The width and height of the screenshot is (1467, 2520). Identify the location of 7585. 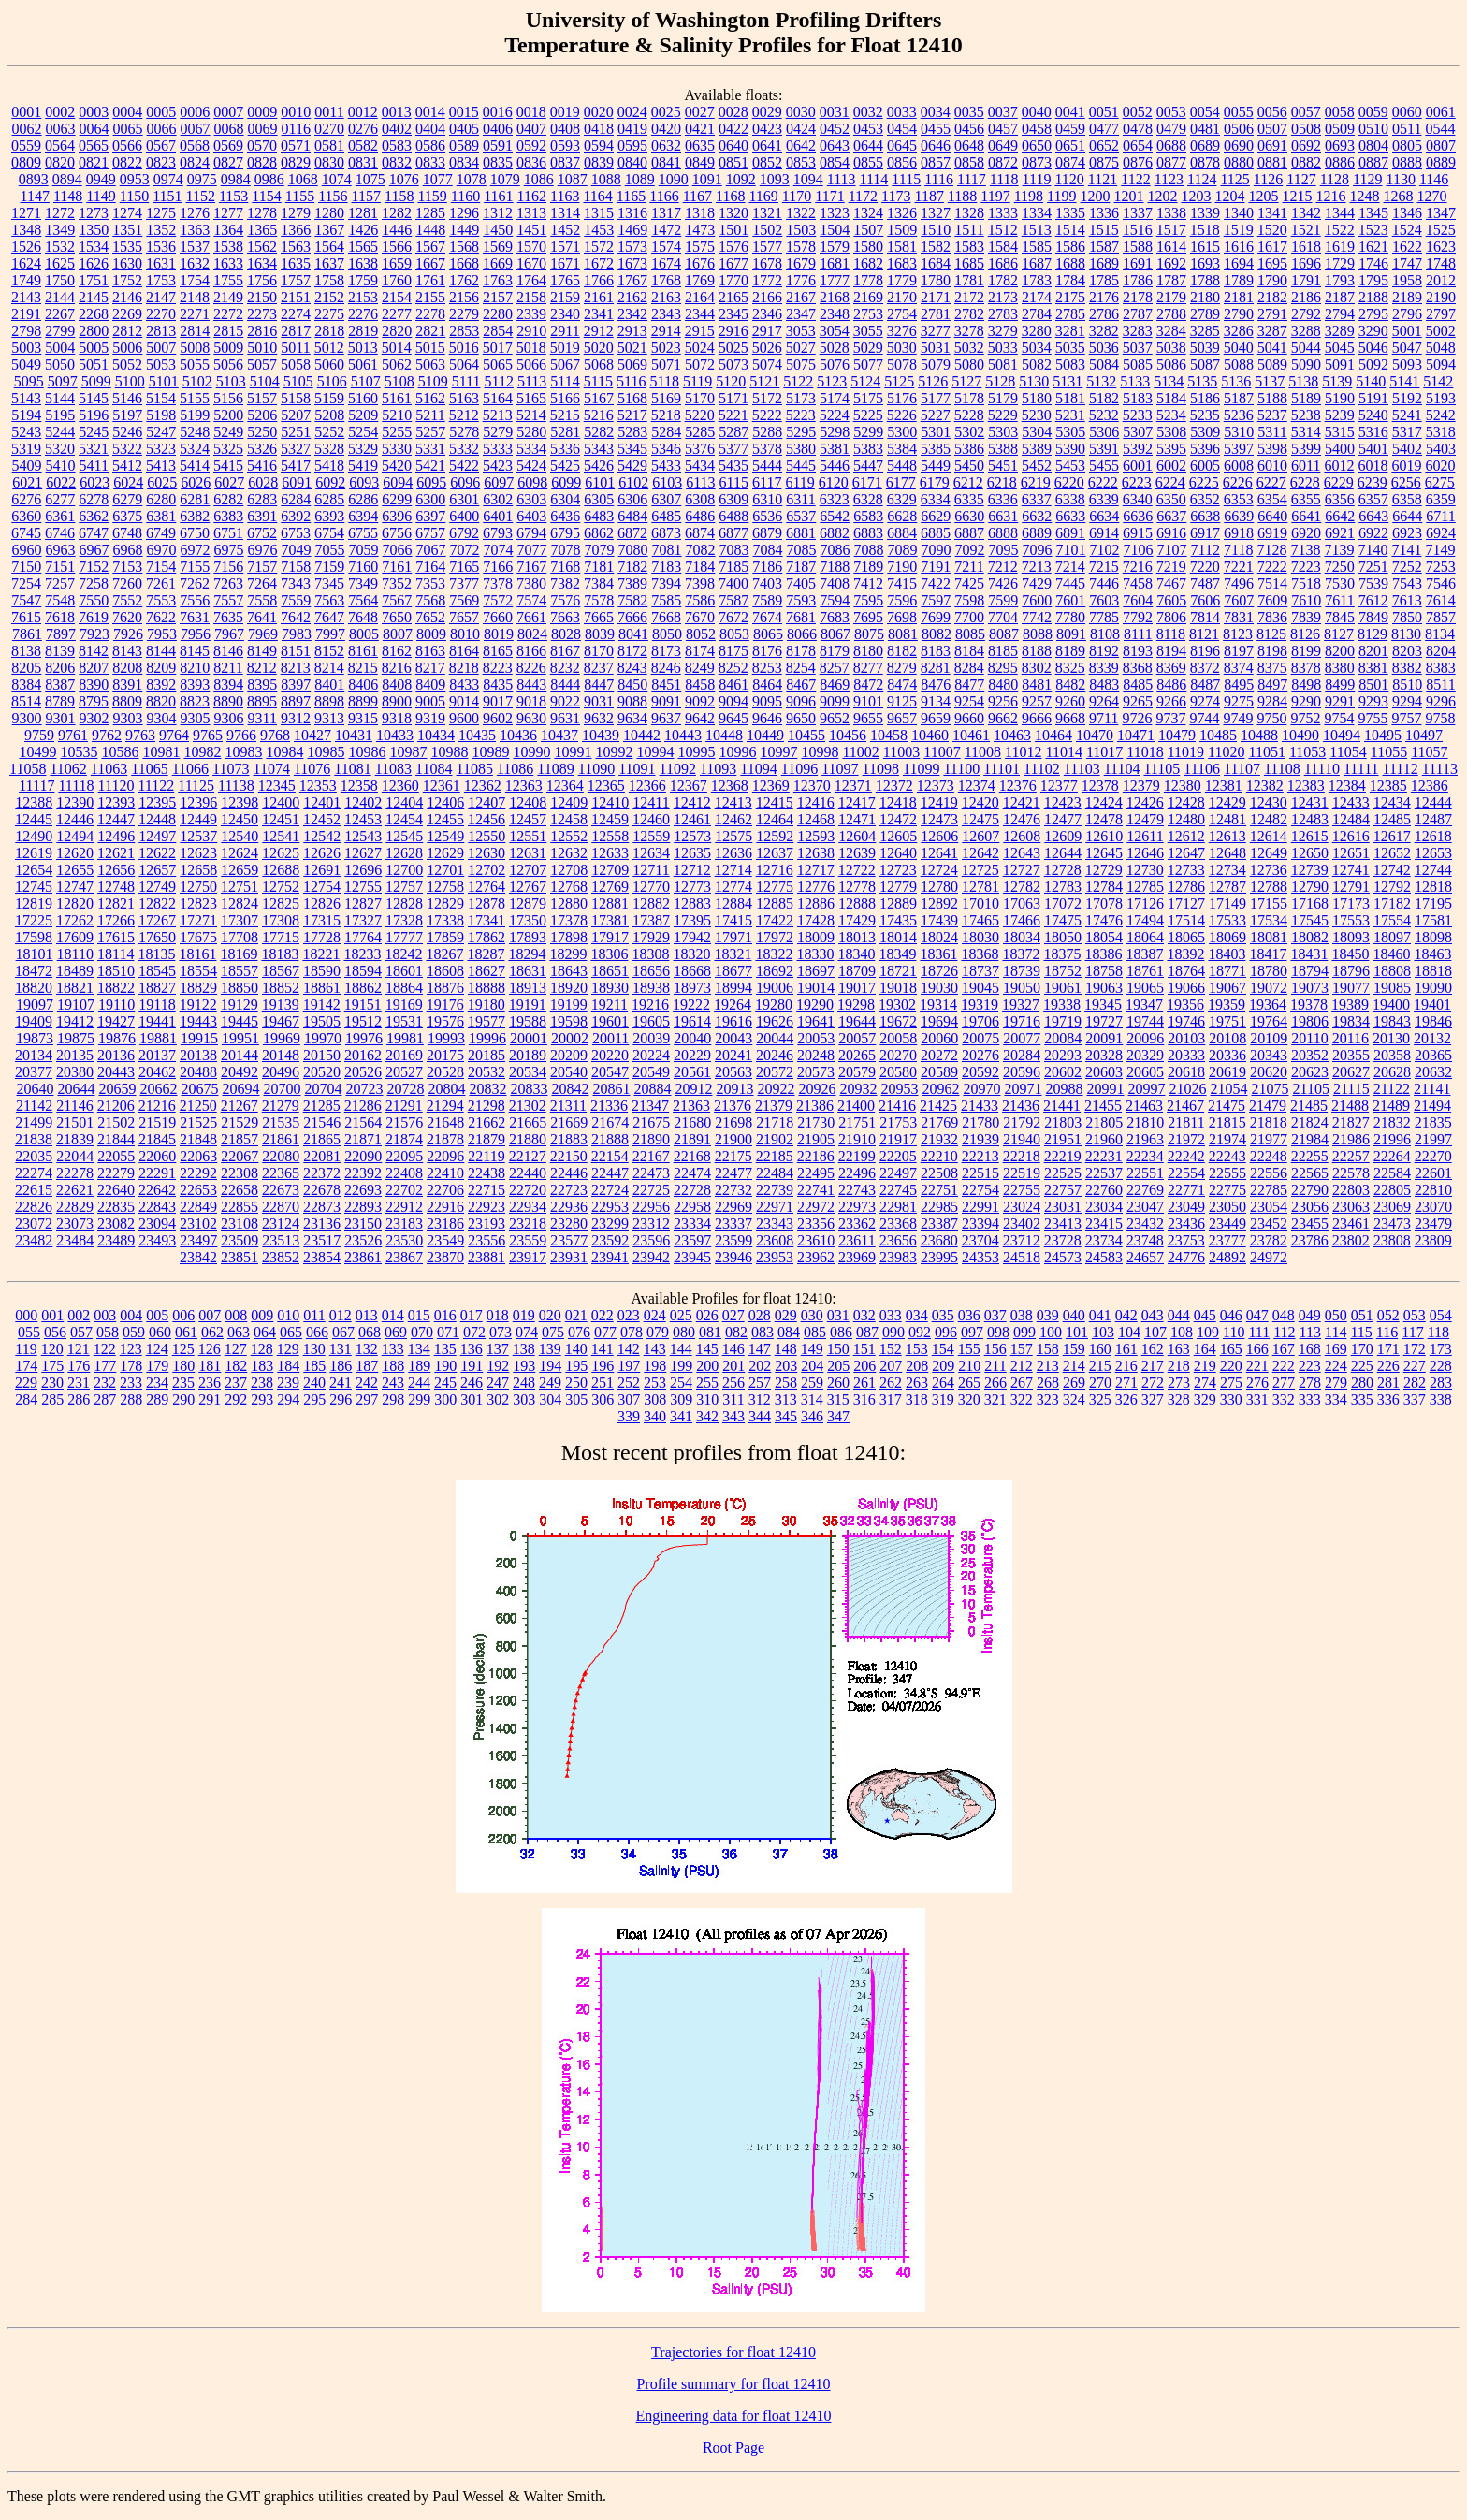
(666, 600).